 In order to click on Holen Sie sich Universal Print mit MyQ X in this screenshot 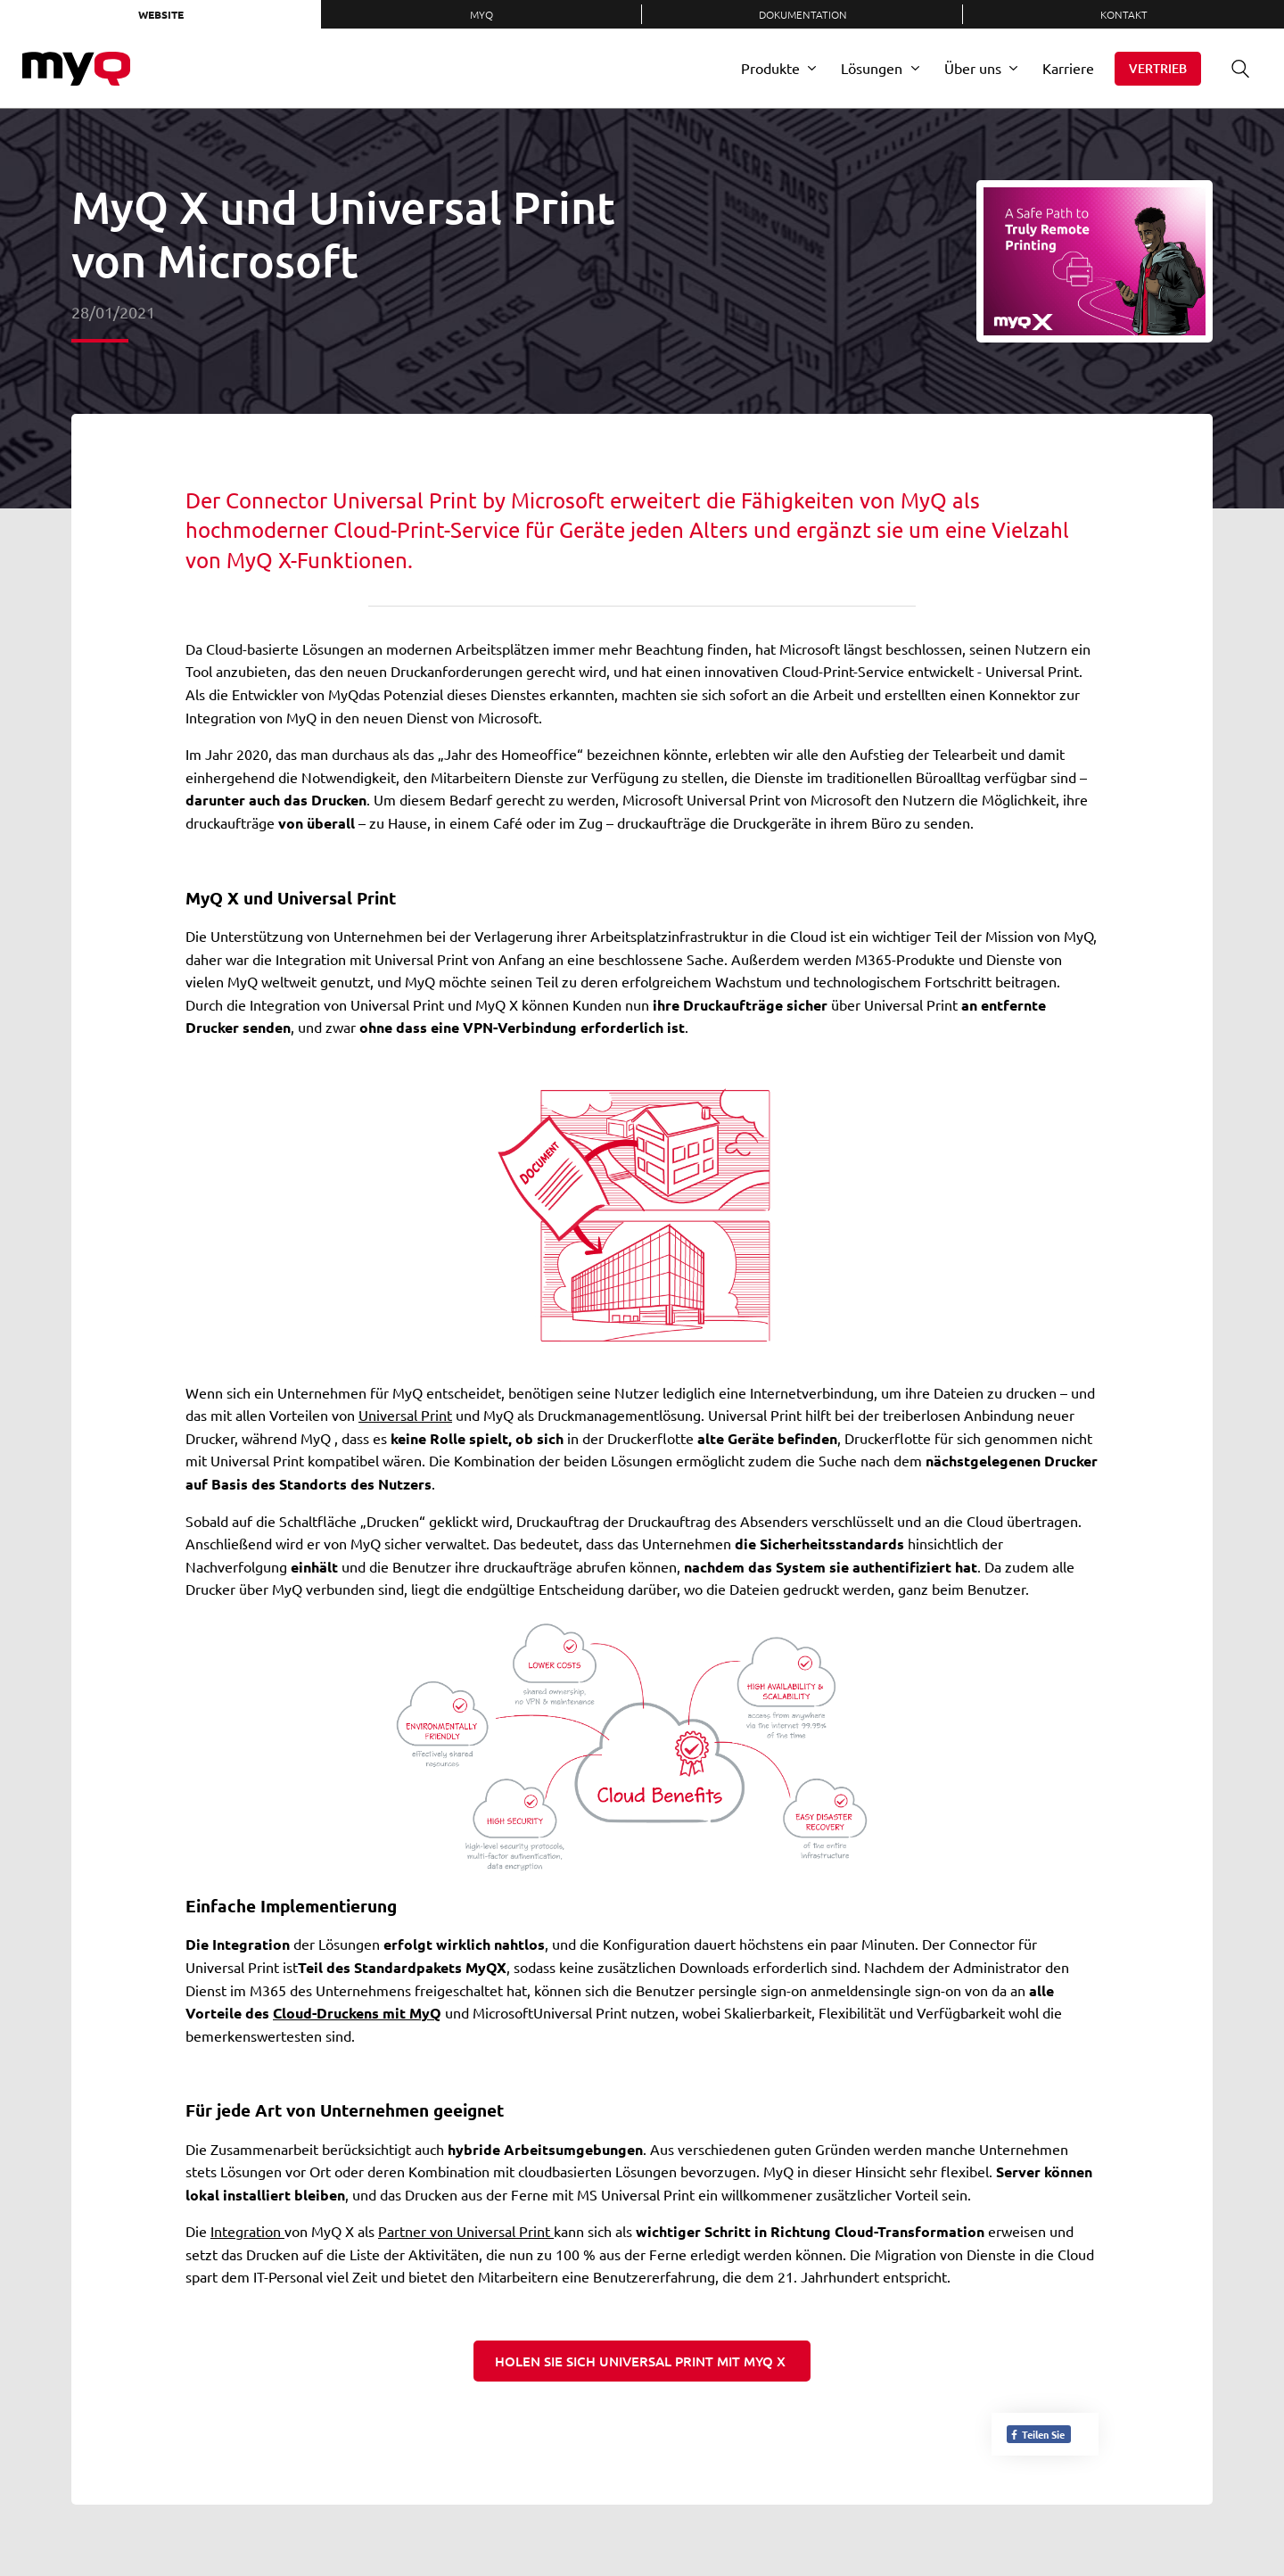, I will do `click(642, 2361)`.